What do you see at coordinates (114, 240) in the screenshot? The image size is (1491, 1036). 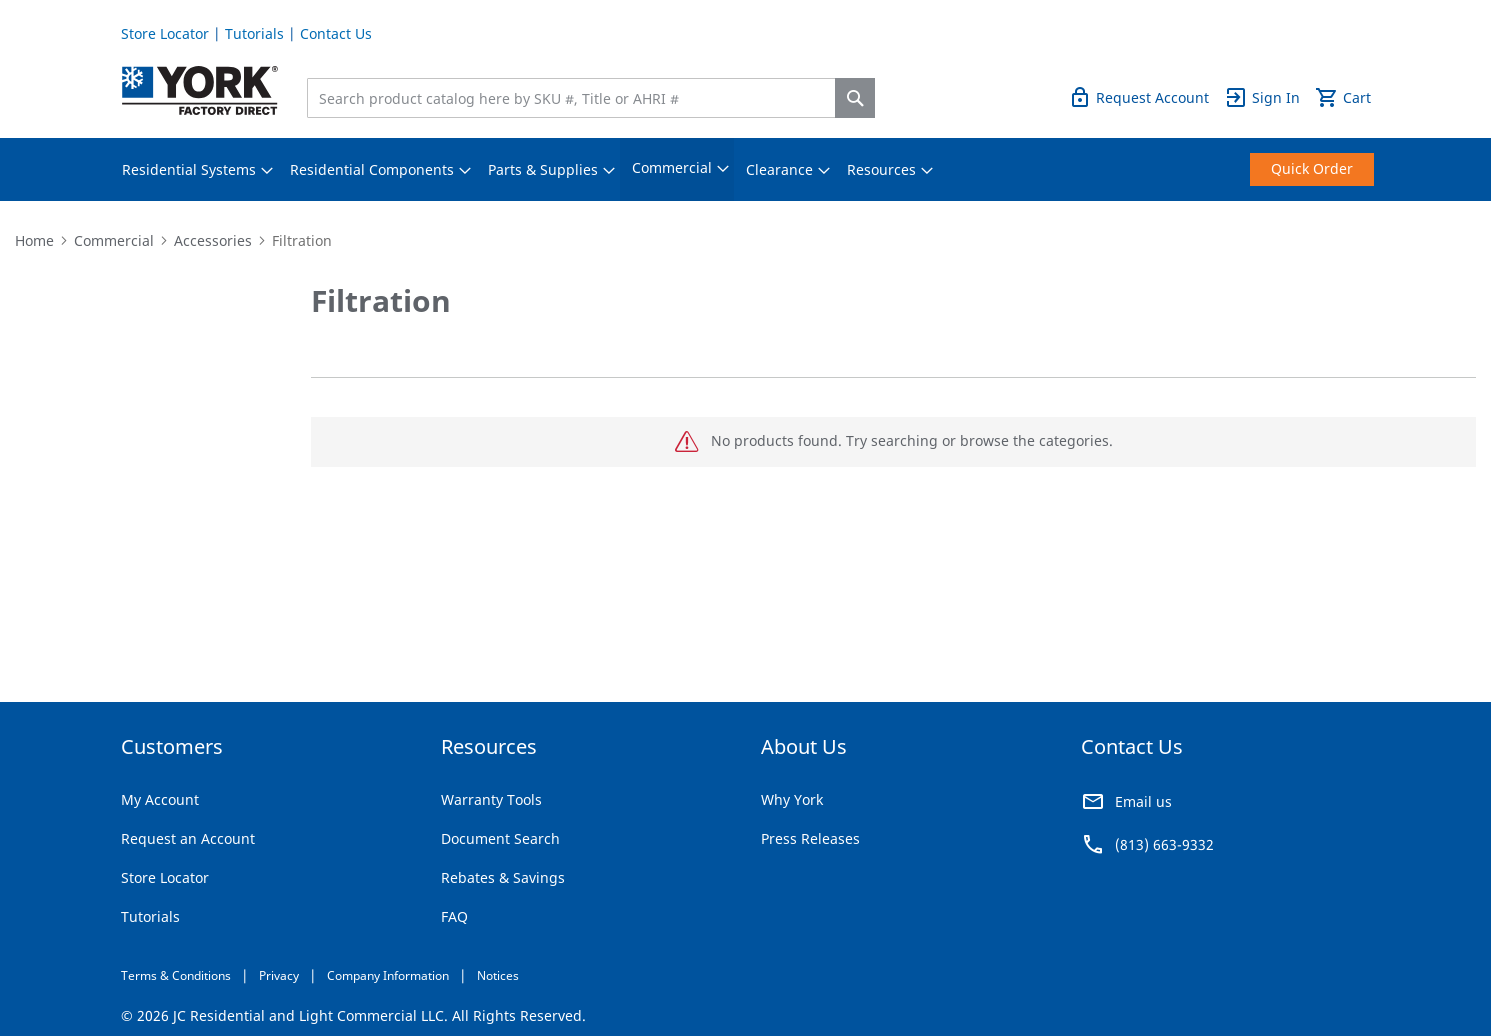 I see `Commercial` at bounding box center [114, 240].